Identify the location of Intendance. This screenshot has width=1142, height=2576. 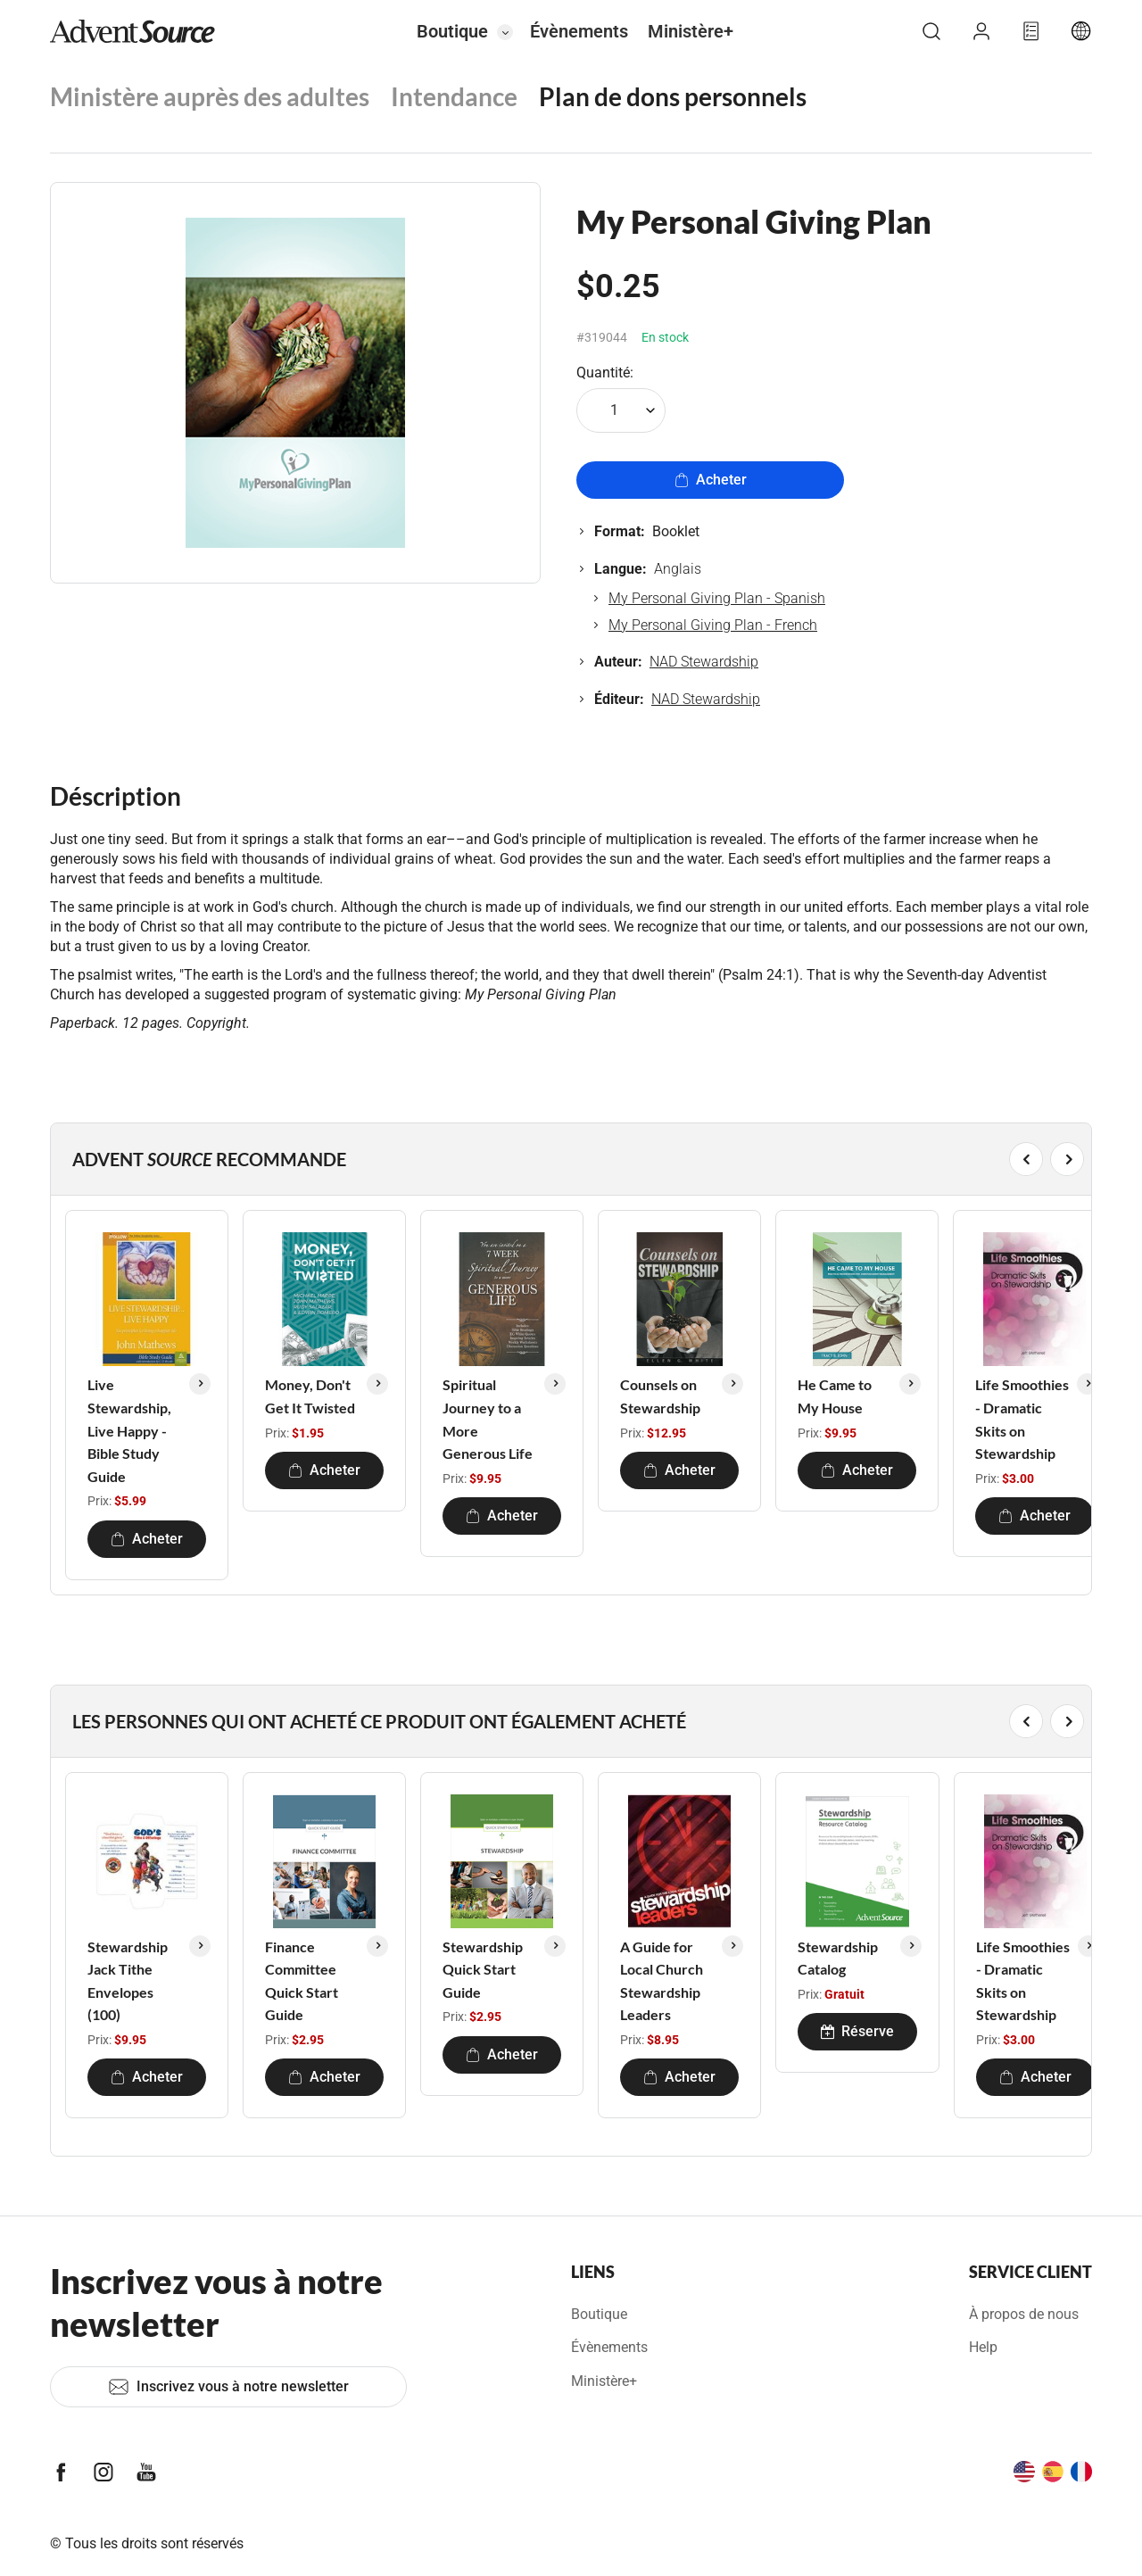
(454, 96).